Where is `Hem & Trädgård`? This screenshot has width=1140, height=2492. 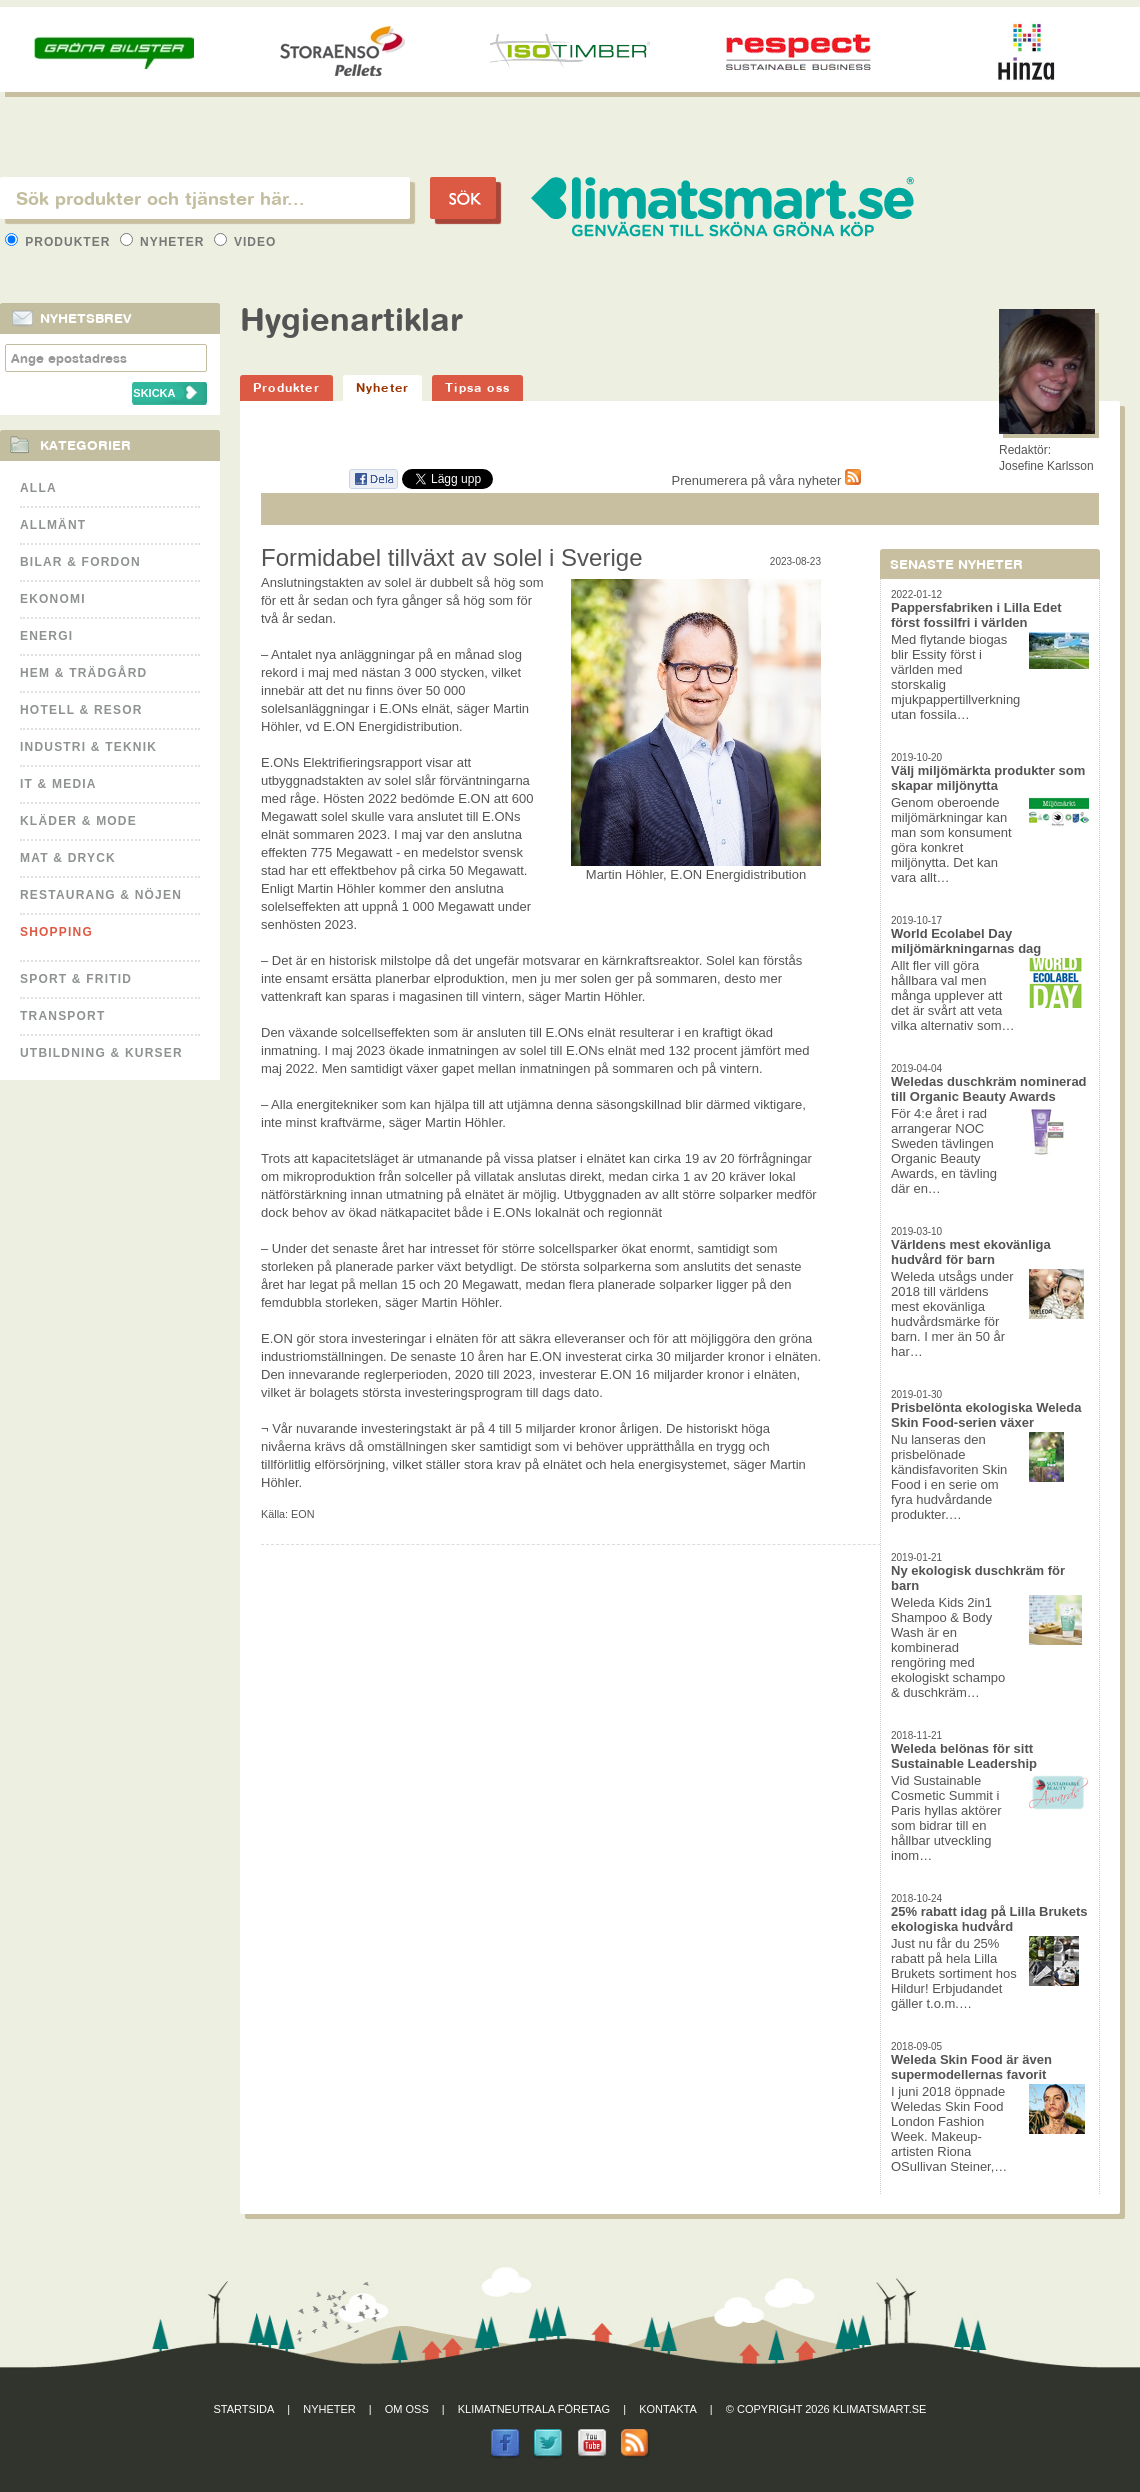
Hem & Trädgård is located at coordinates (83, 673).